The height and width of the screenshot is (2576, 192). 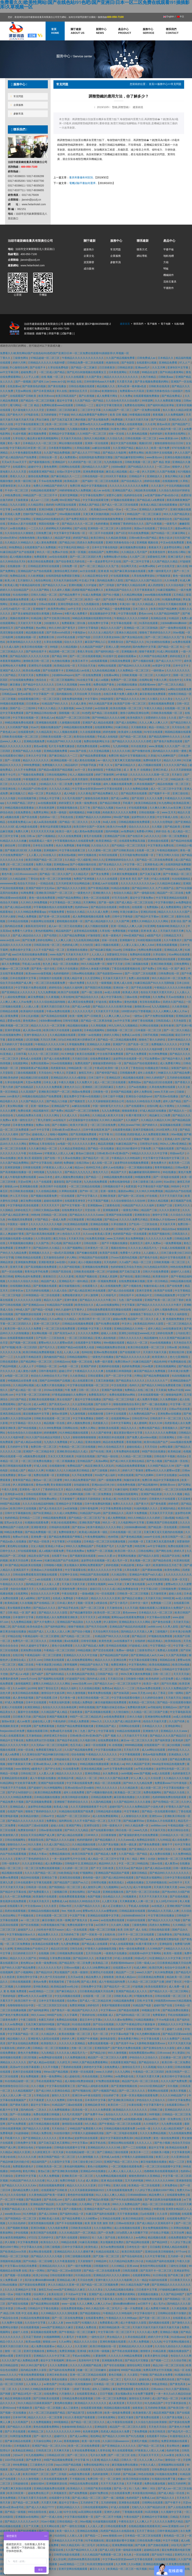 I want to click on 国模吧一区, so click(x=103, y=1418).